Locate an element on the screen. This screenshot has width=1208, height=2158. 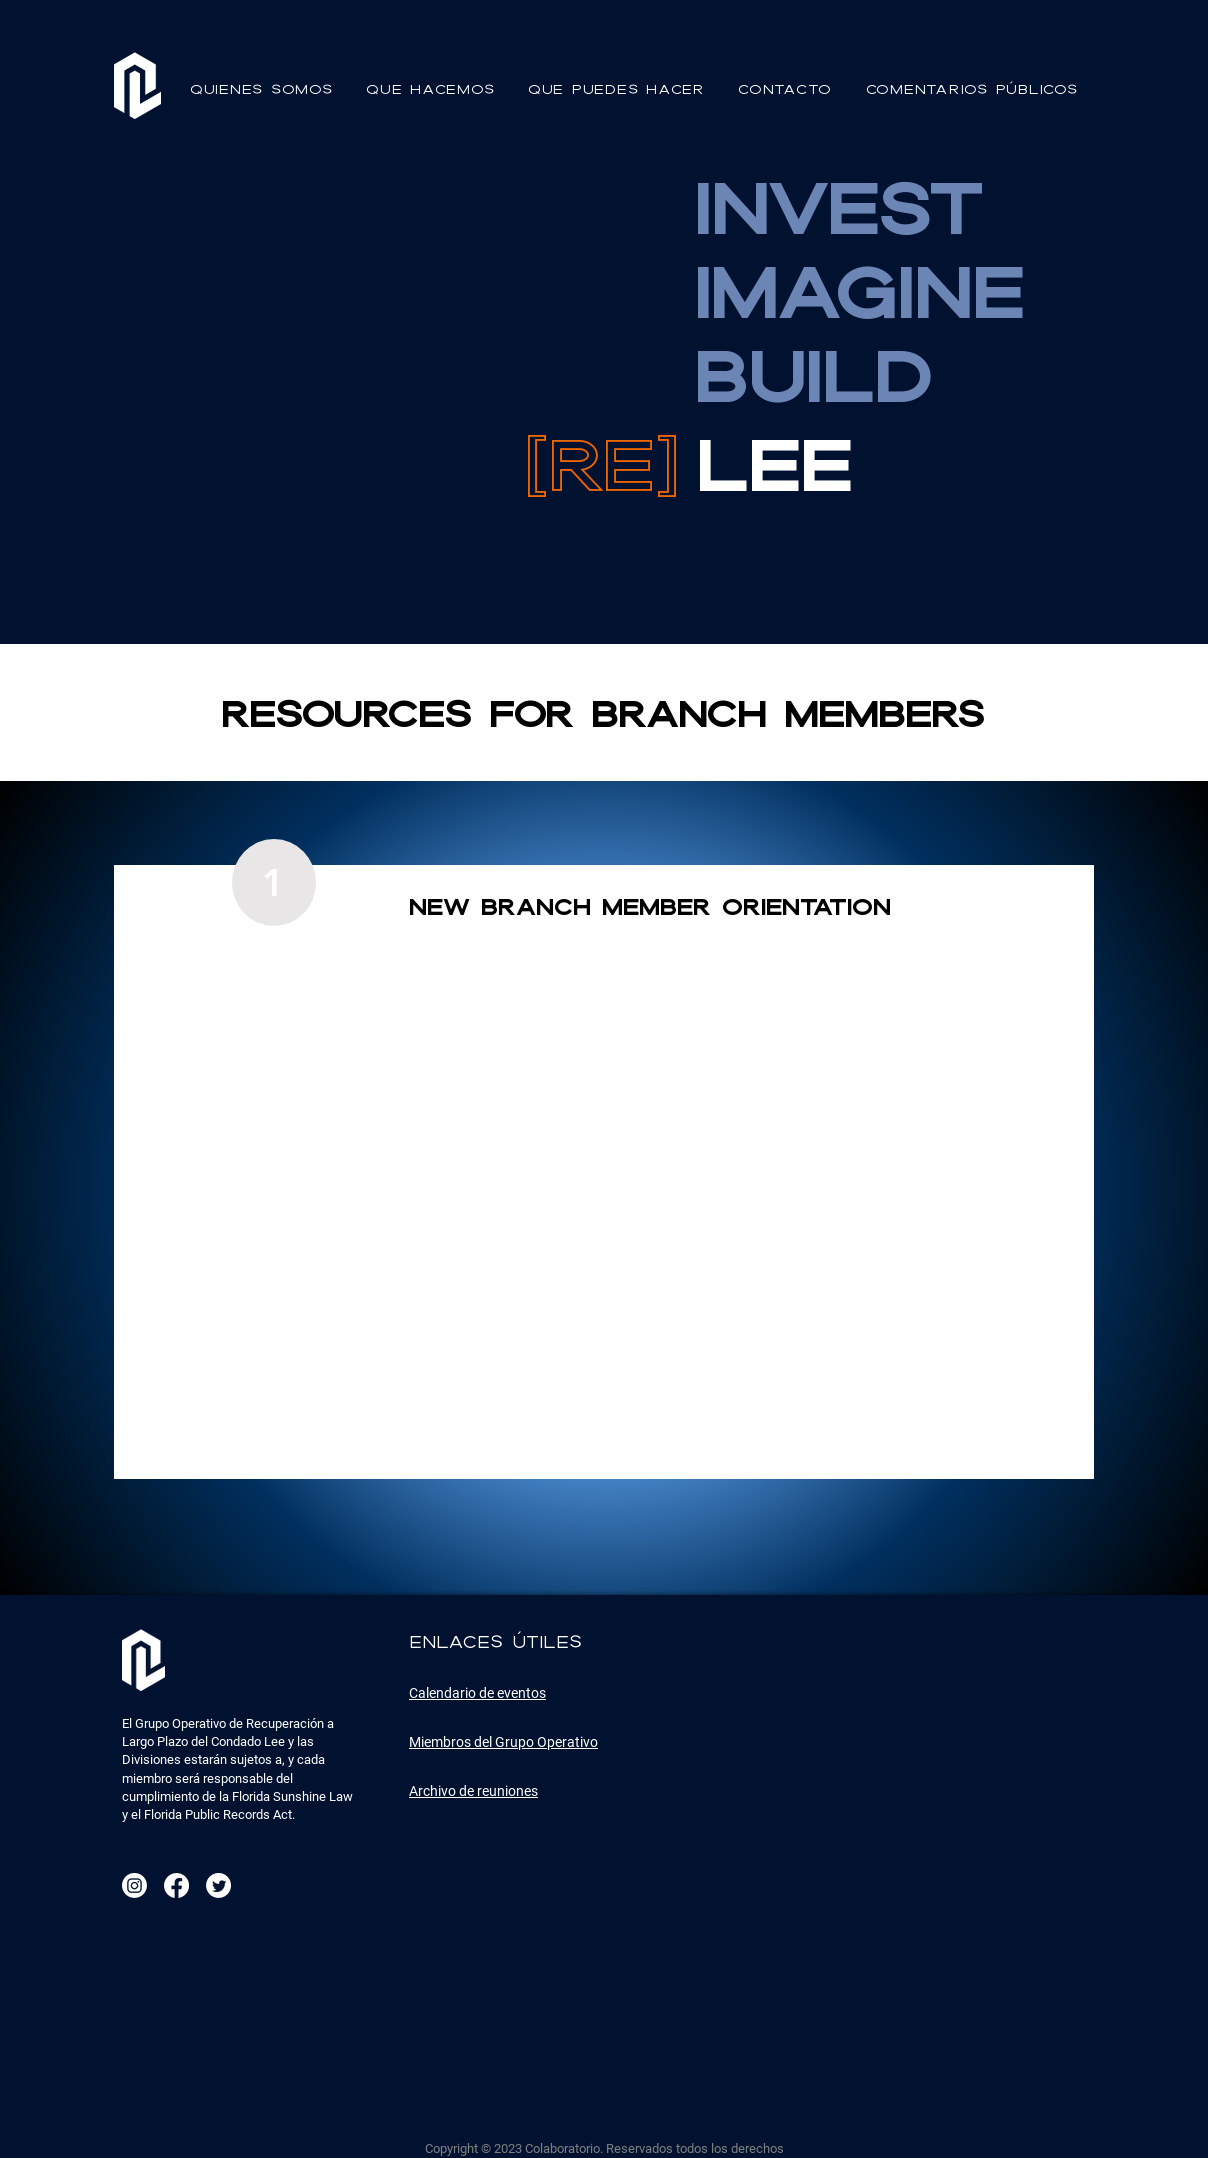
Miembros del Grupo Operativo is located at coordinates (503, 1742).